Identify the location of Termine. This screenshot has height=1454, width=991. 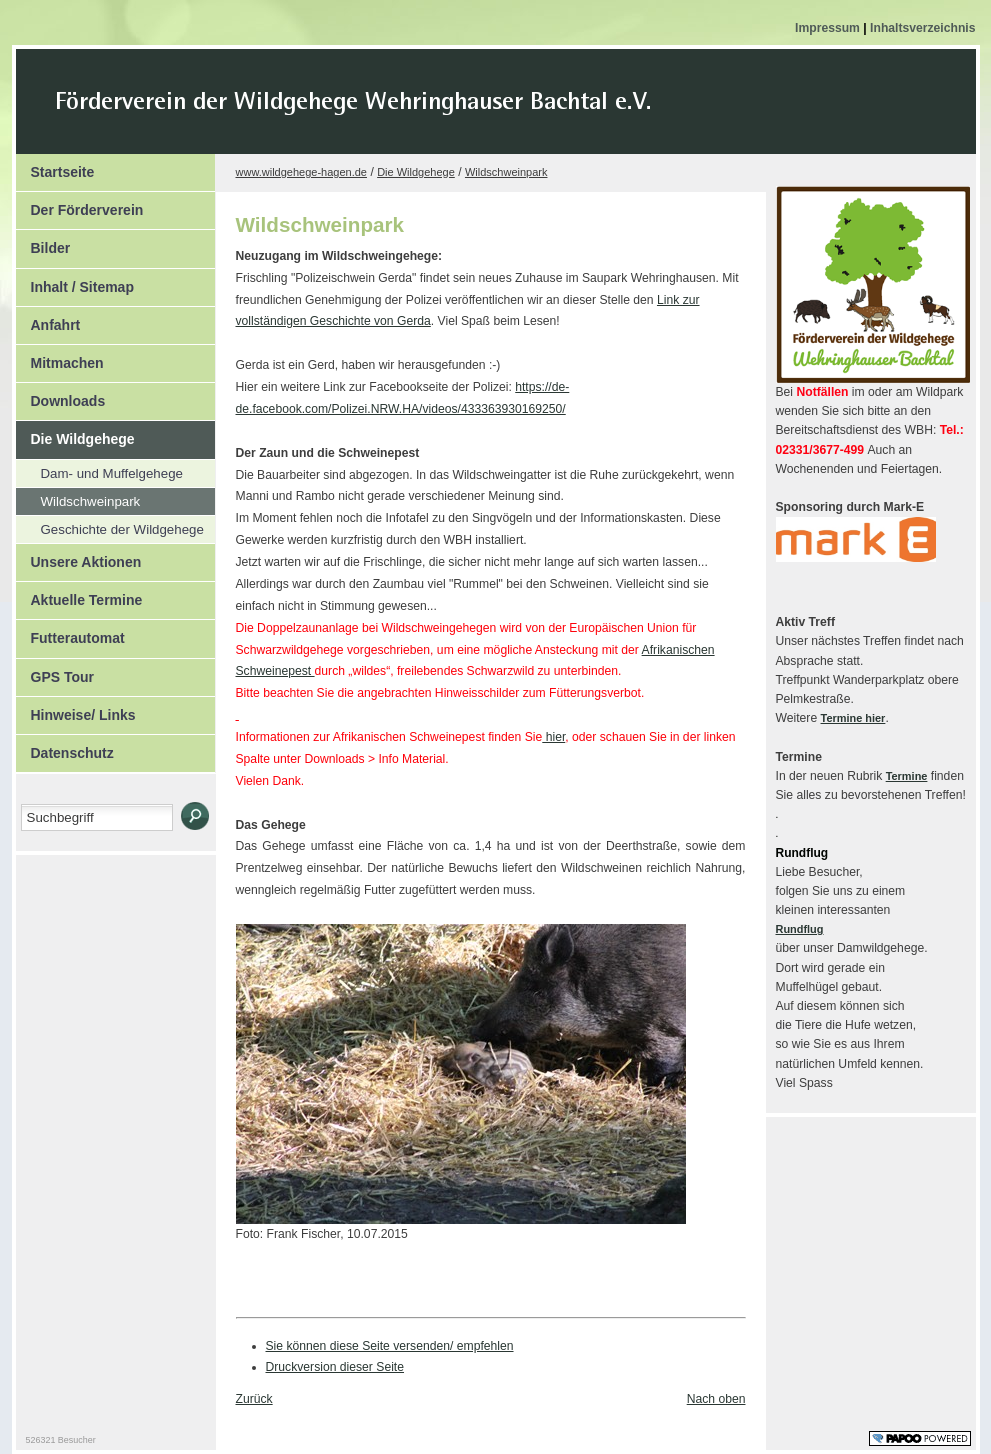
(907, 776).